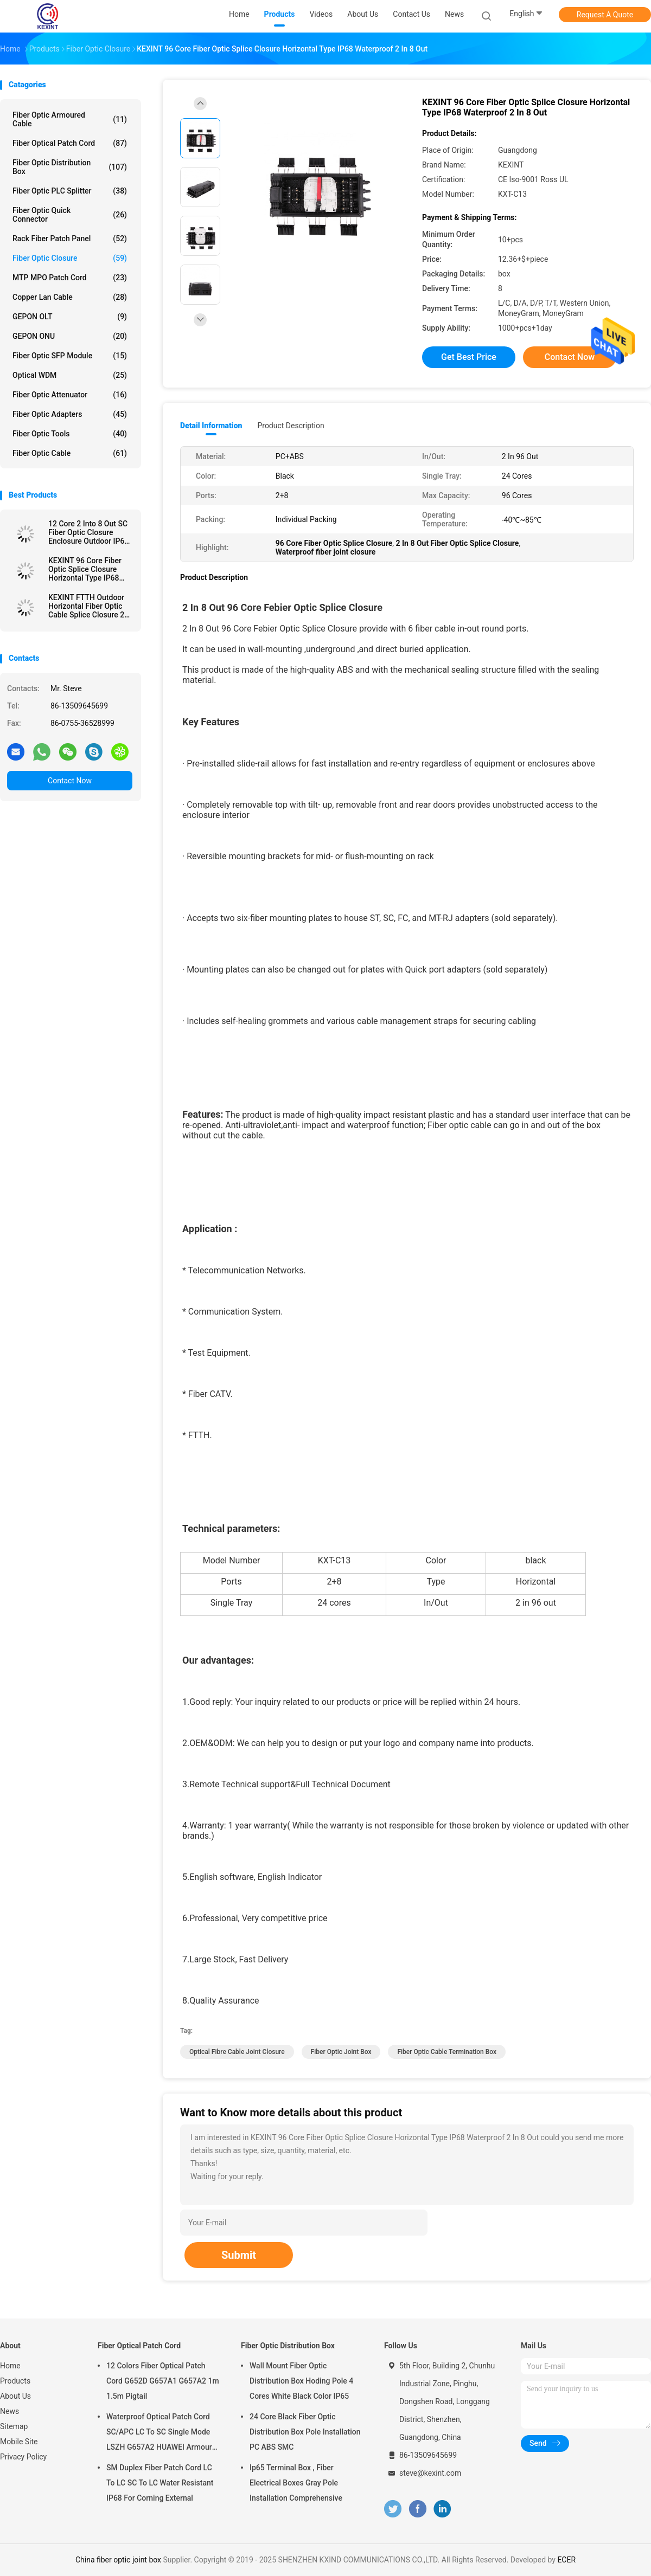 The image size is (651, 2576). I want to click on Products, so click(15, 2381).